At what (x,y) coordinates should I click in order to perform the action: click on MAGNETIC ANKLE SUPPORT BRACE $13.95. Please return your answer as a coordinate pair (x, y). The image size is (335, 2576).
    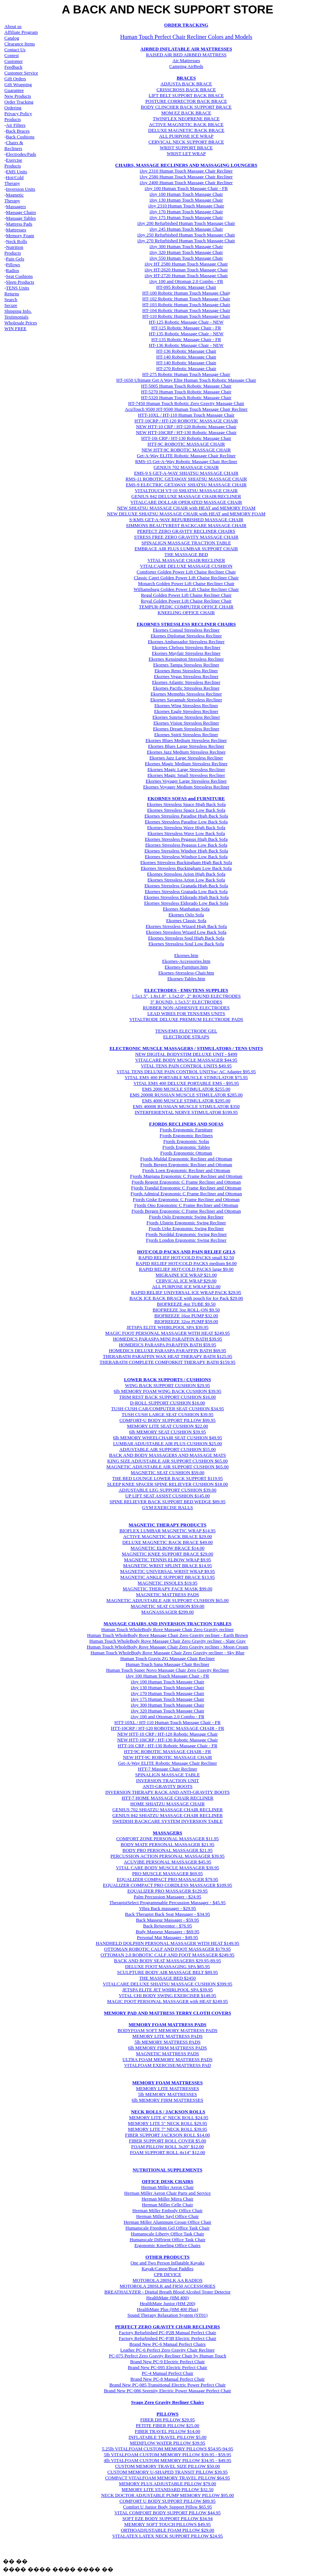
    Looking at the image, I should click on (167, 1577).